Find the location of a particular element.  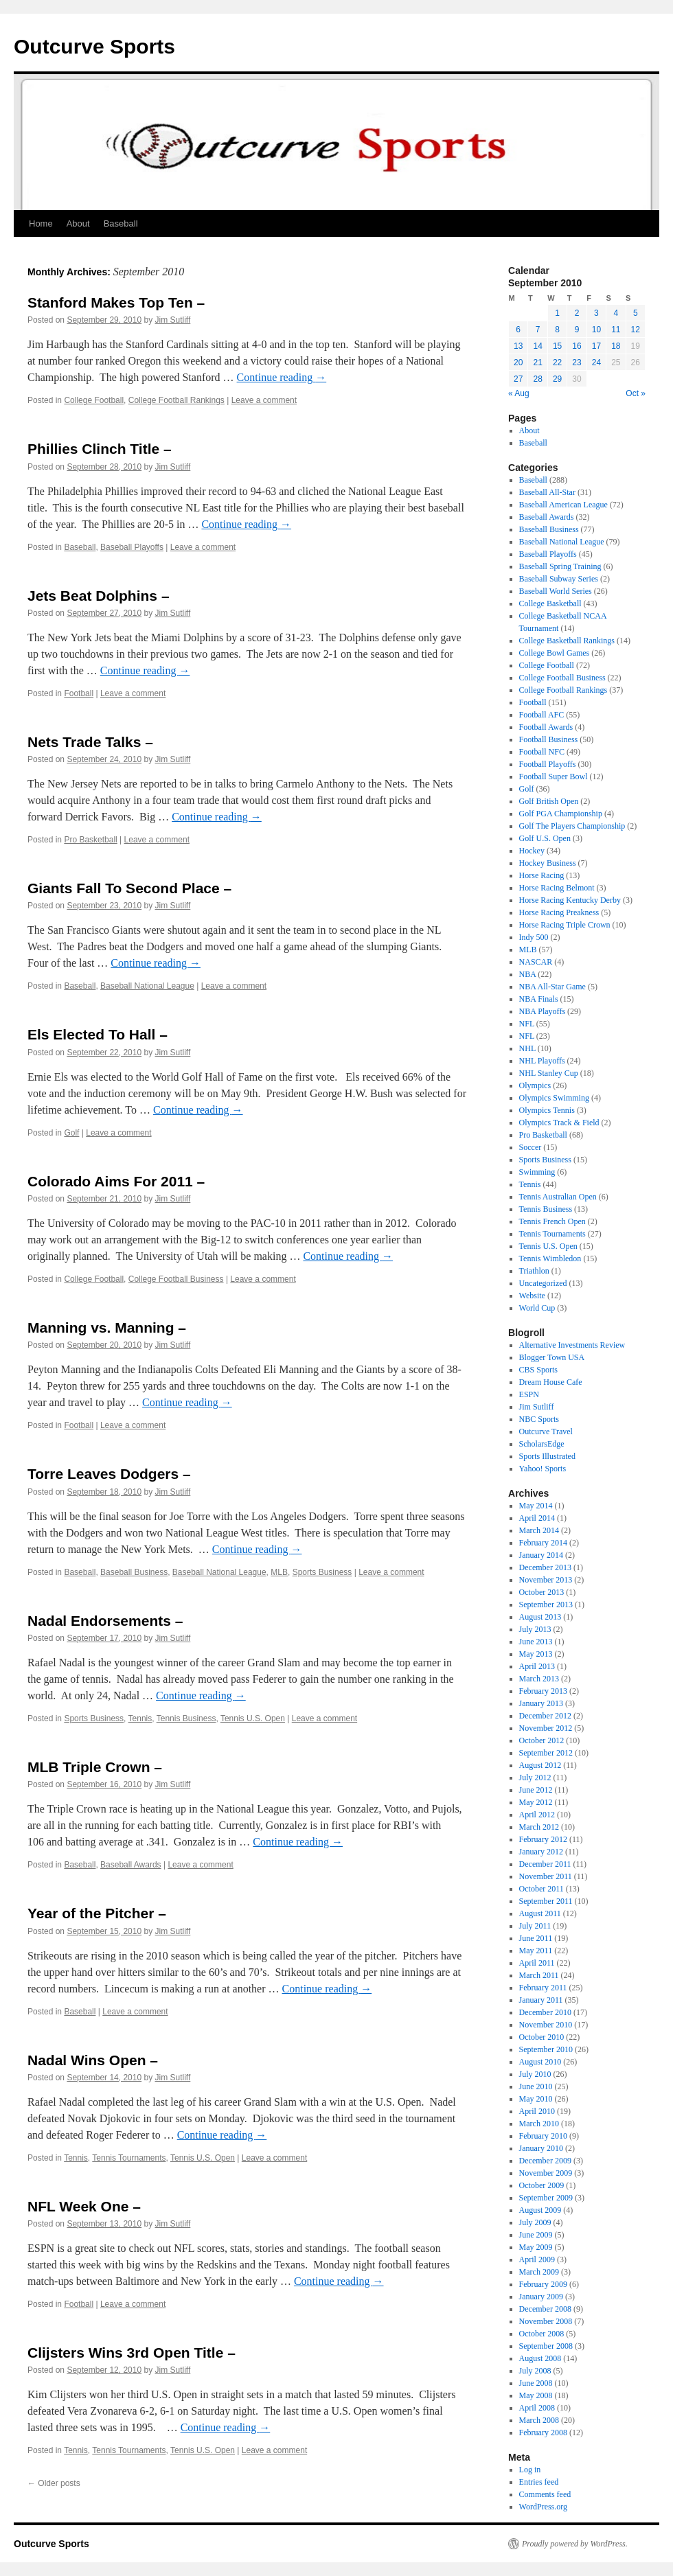

February 2011 is located at coordinates (543, 1987).